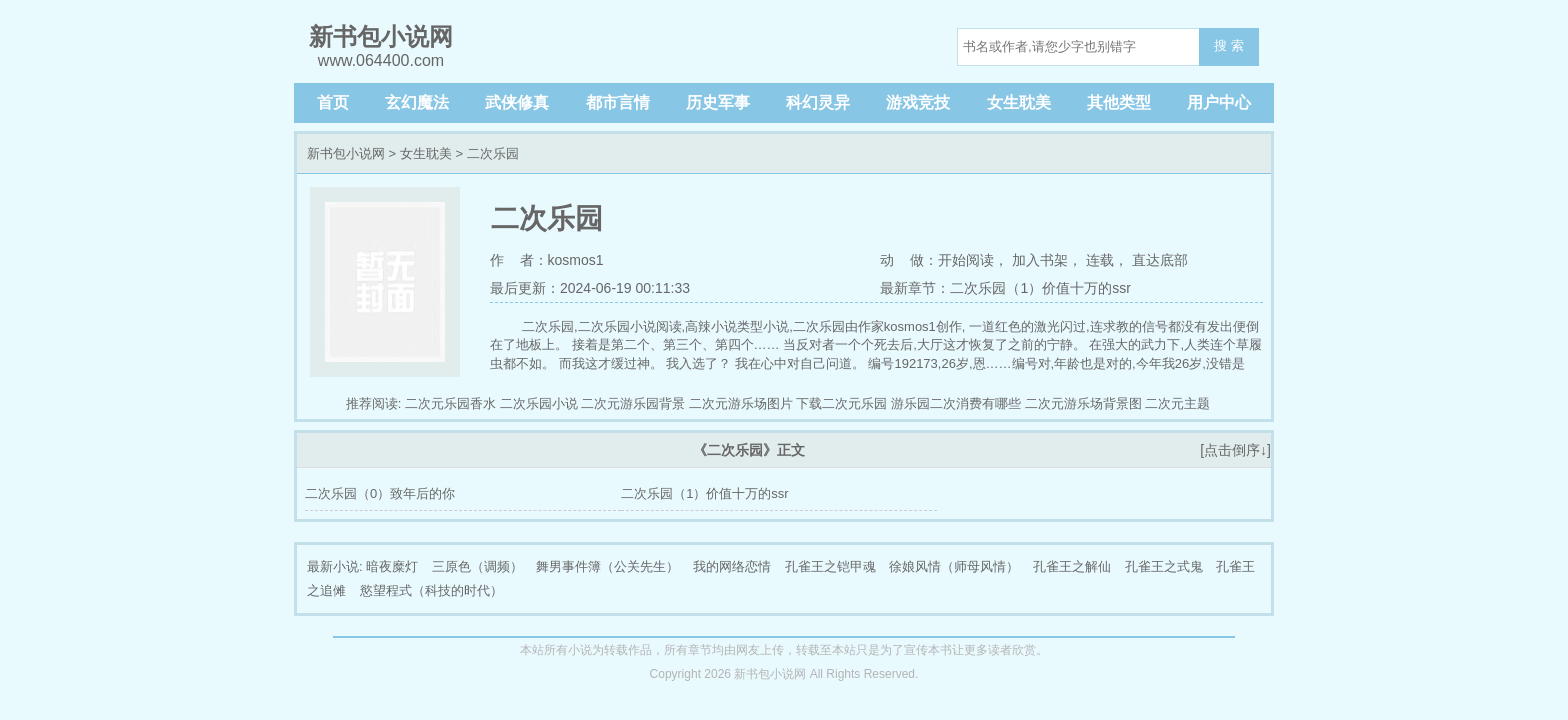 Image resolution: width=1568 pixels, height=720 pixels. What do you see at coordinates (392, 566) in the screenshot?
I see `暗夜糜灯` at bounding box center [392, 566].